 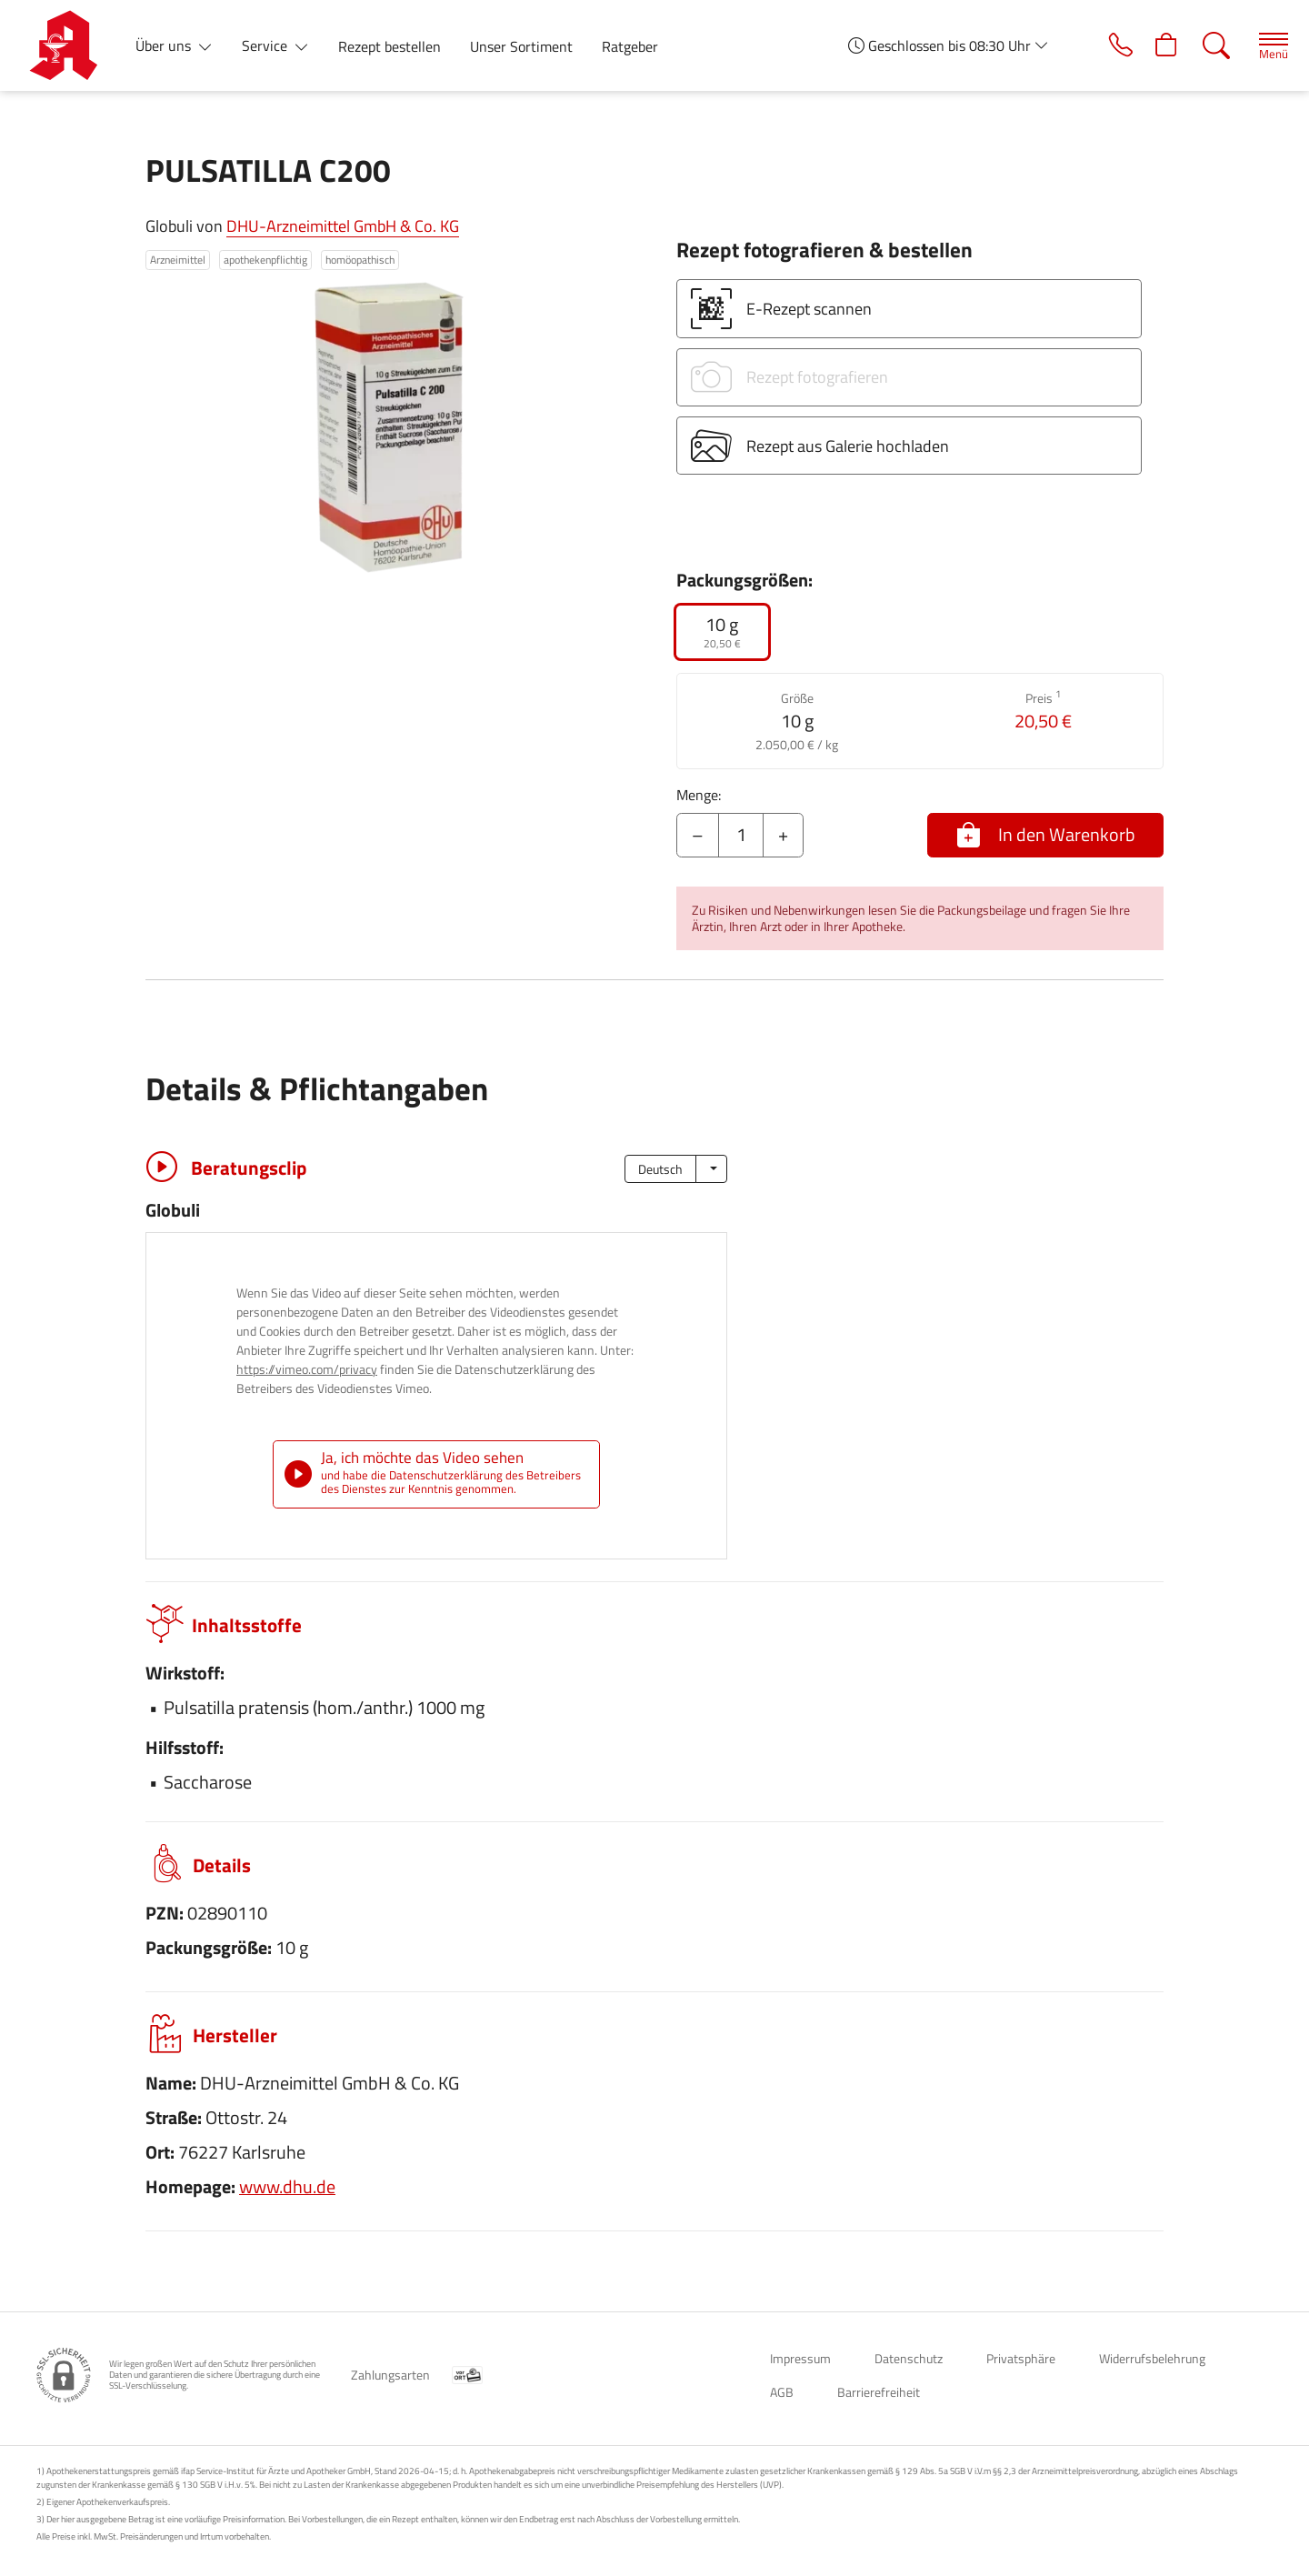 I want to click on https://vimeo.com/privacy, so click(x=306, y=1368).